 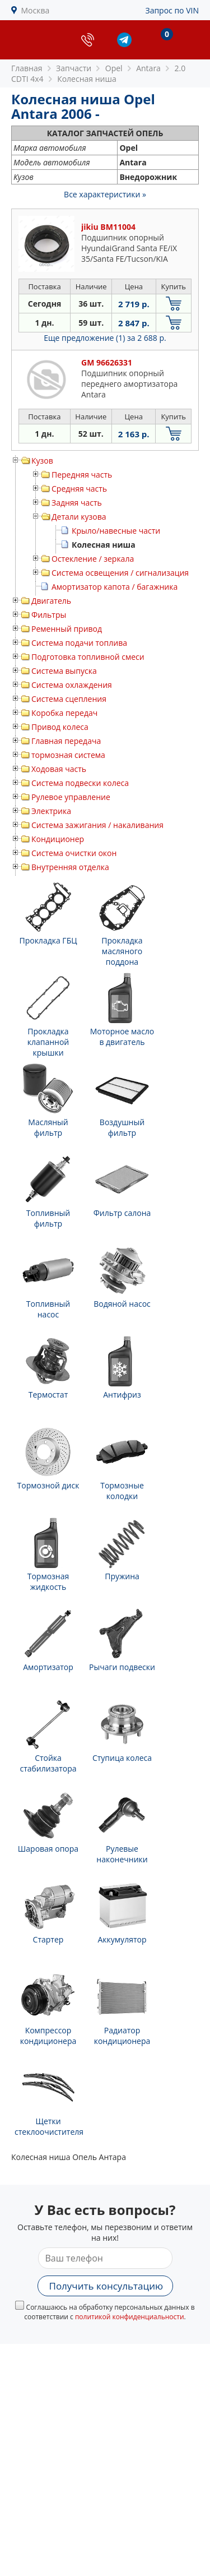 I want to click on Система выпуска, so click(x=64, y=670).